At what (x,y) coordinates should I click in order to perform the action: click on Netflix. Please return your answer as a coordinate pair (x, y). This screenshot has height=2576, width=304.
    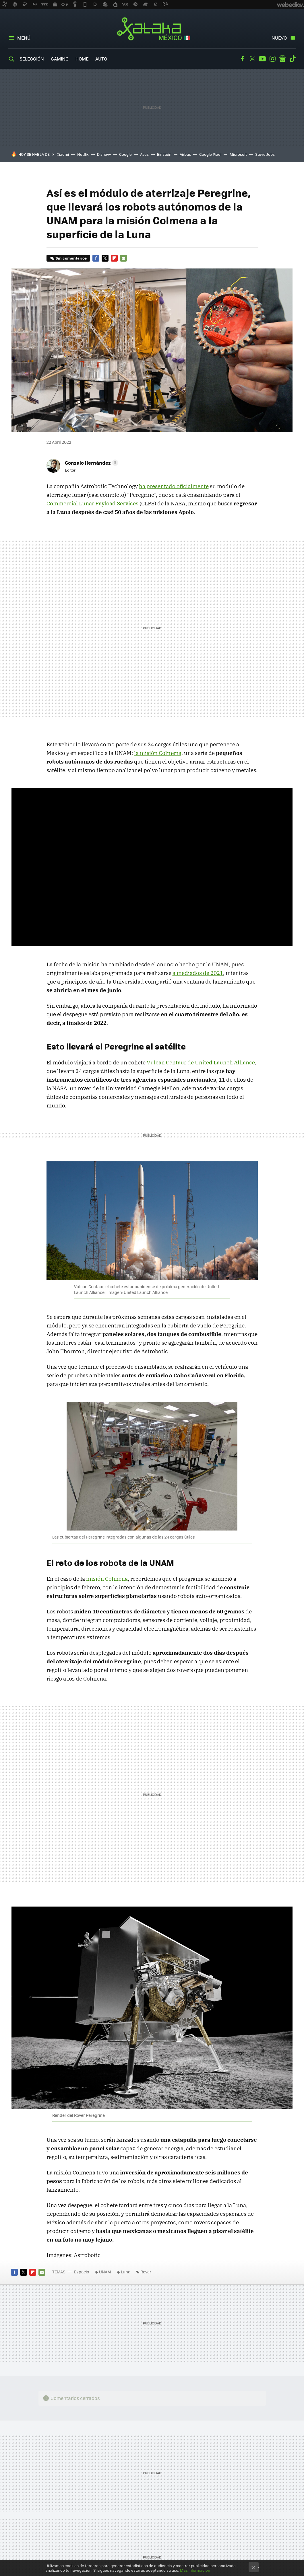
    Looking at the image, I should click on (83, 154).